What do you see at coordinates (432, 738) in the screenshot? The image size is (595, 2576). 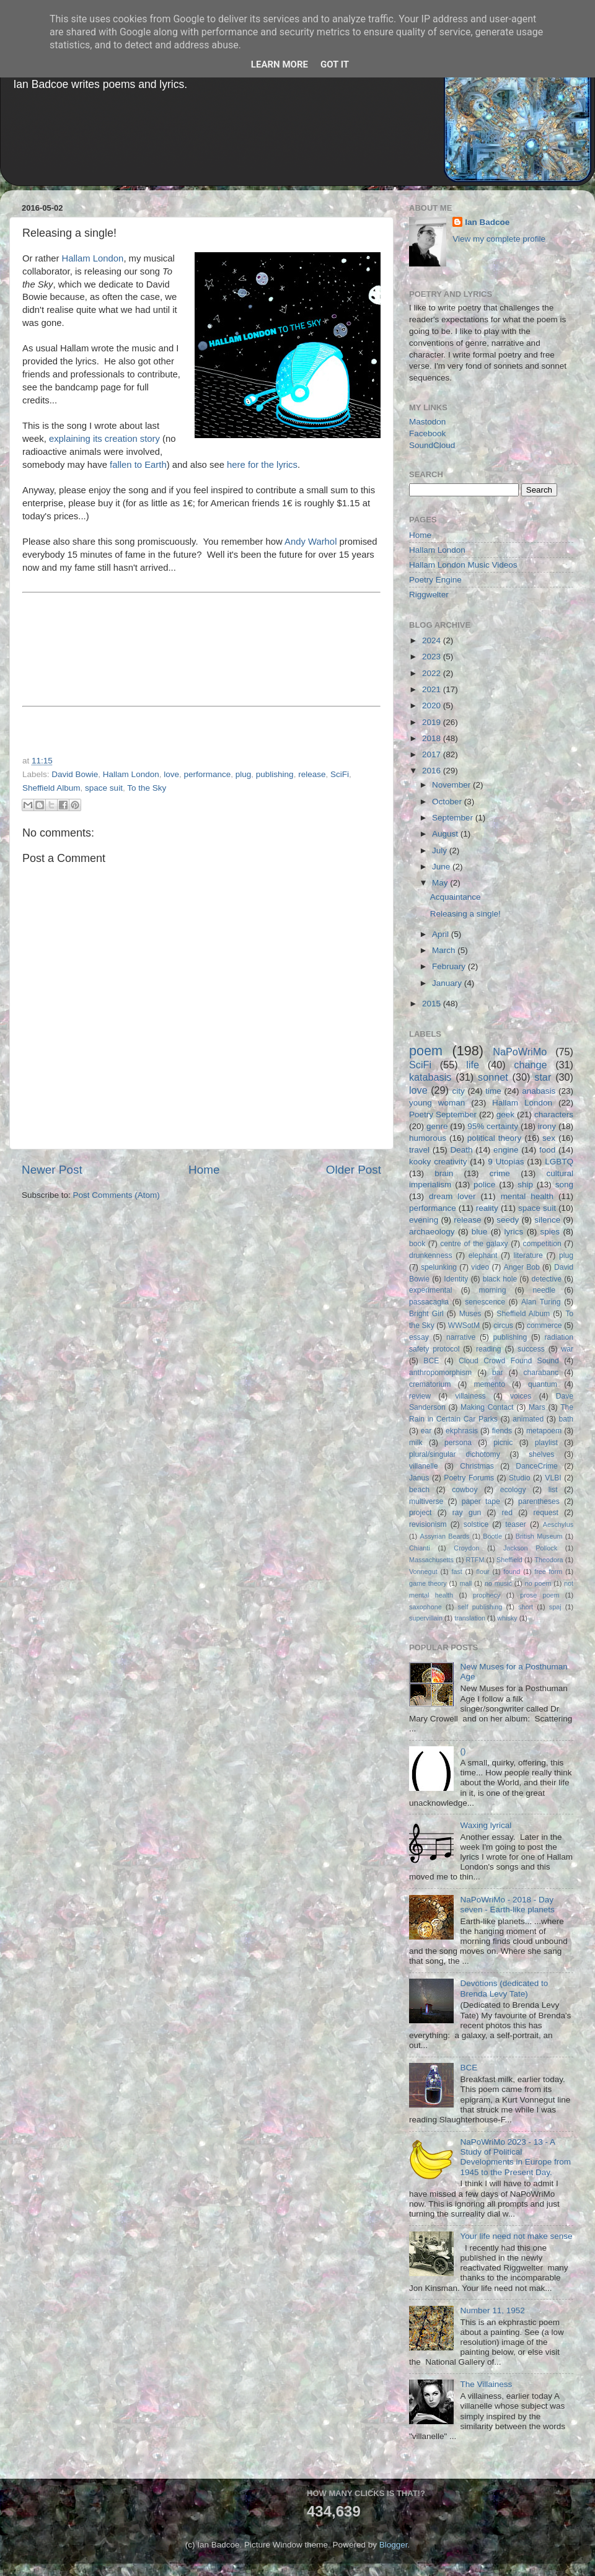 I see `2018` at bounding box center [432, 738].